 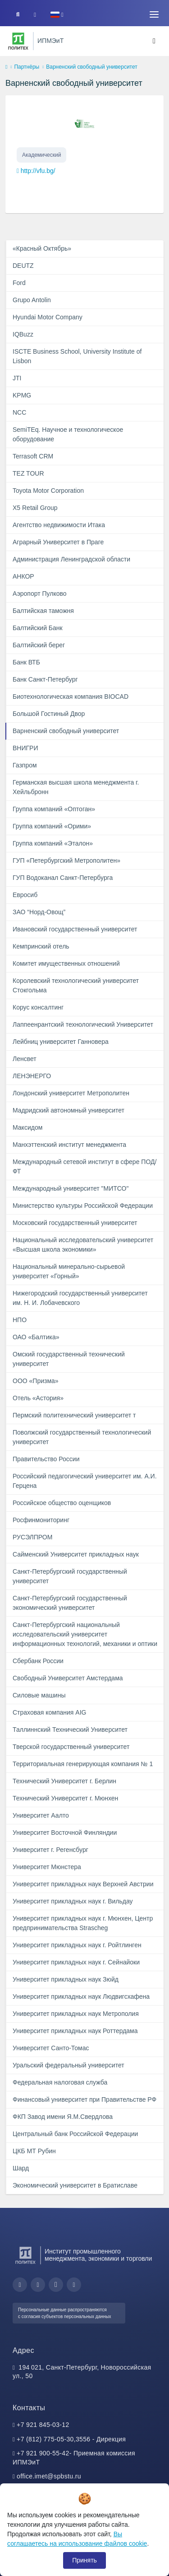 What do you see at coordinates (85, 1634) in the screenshot?
I see `Санкт-Петербургский национальный исследовательский университет информационных технологий, механики и оптики` at bounding box center [85, 1634].